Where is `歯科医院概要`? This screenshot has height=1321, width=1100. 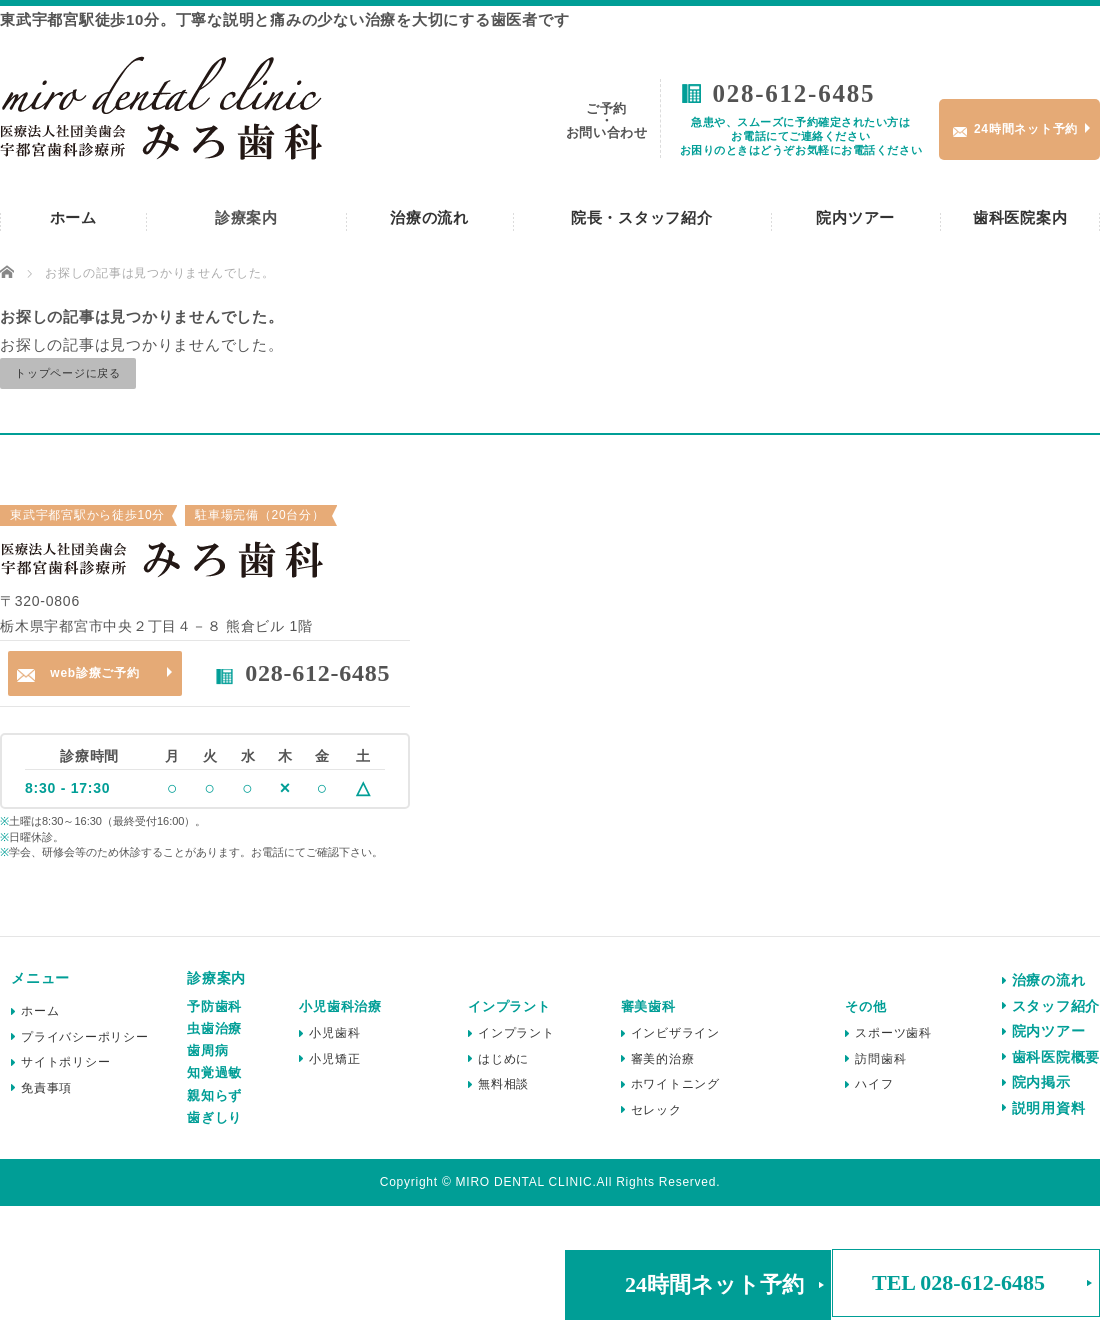 歯科医院概要 is located at coordinates (1056, 1057).